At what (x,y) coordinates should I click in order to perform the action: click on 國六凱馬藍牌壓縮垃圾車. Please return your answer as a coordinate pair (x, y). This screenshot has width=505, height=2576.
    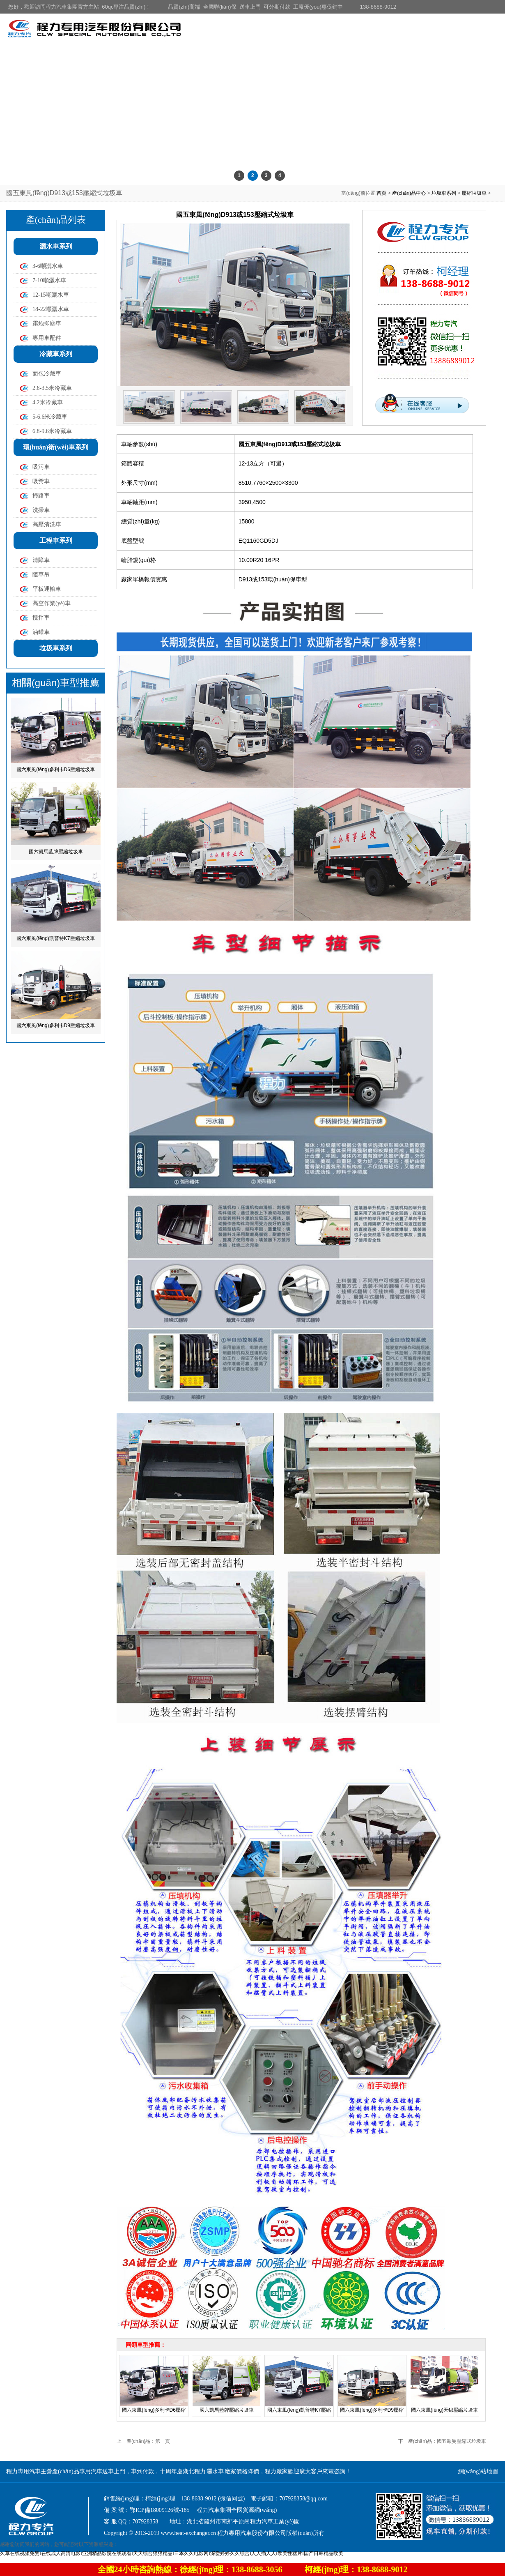
    Looking at the image, I should click on (56, 852).